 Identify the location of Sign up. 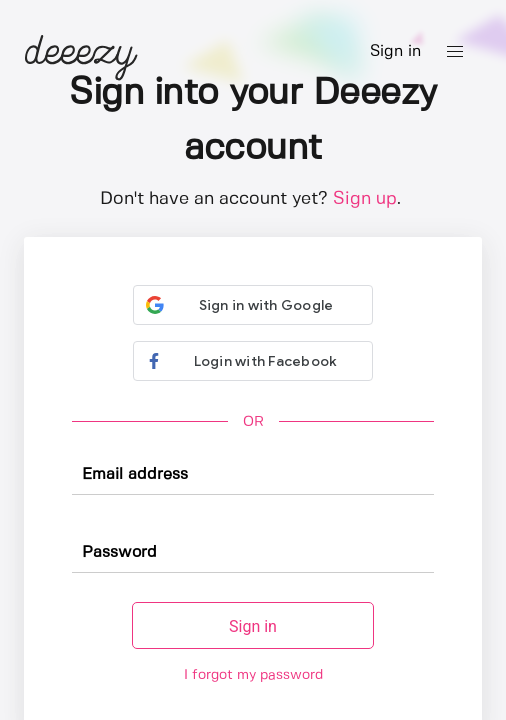
(365, 199).